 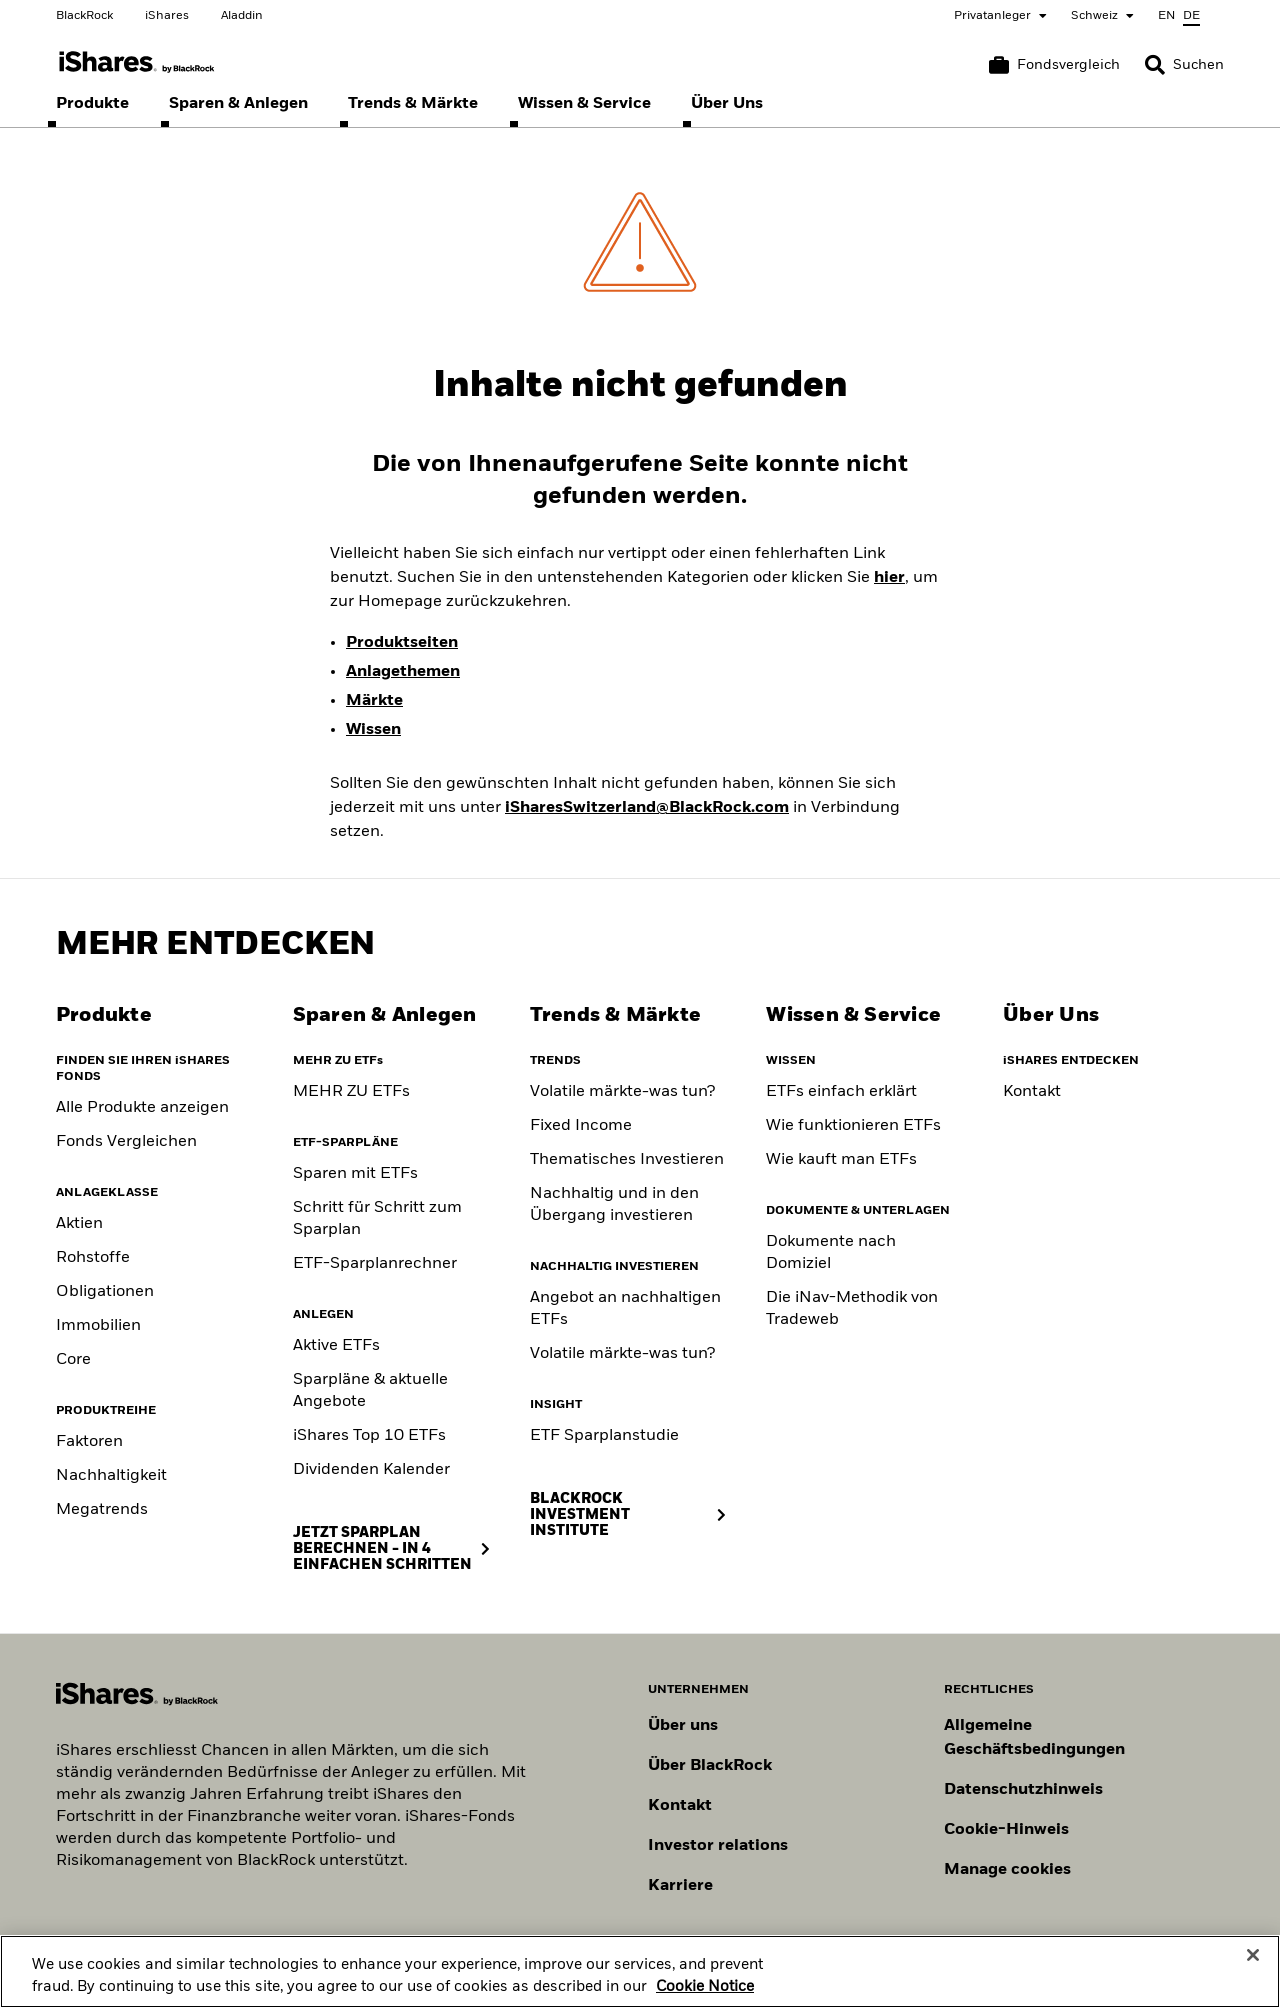 I want to click on Kontakt [Kontaktieren Sie uns], so click(x=680, y=1806).